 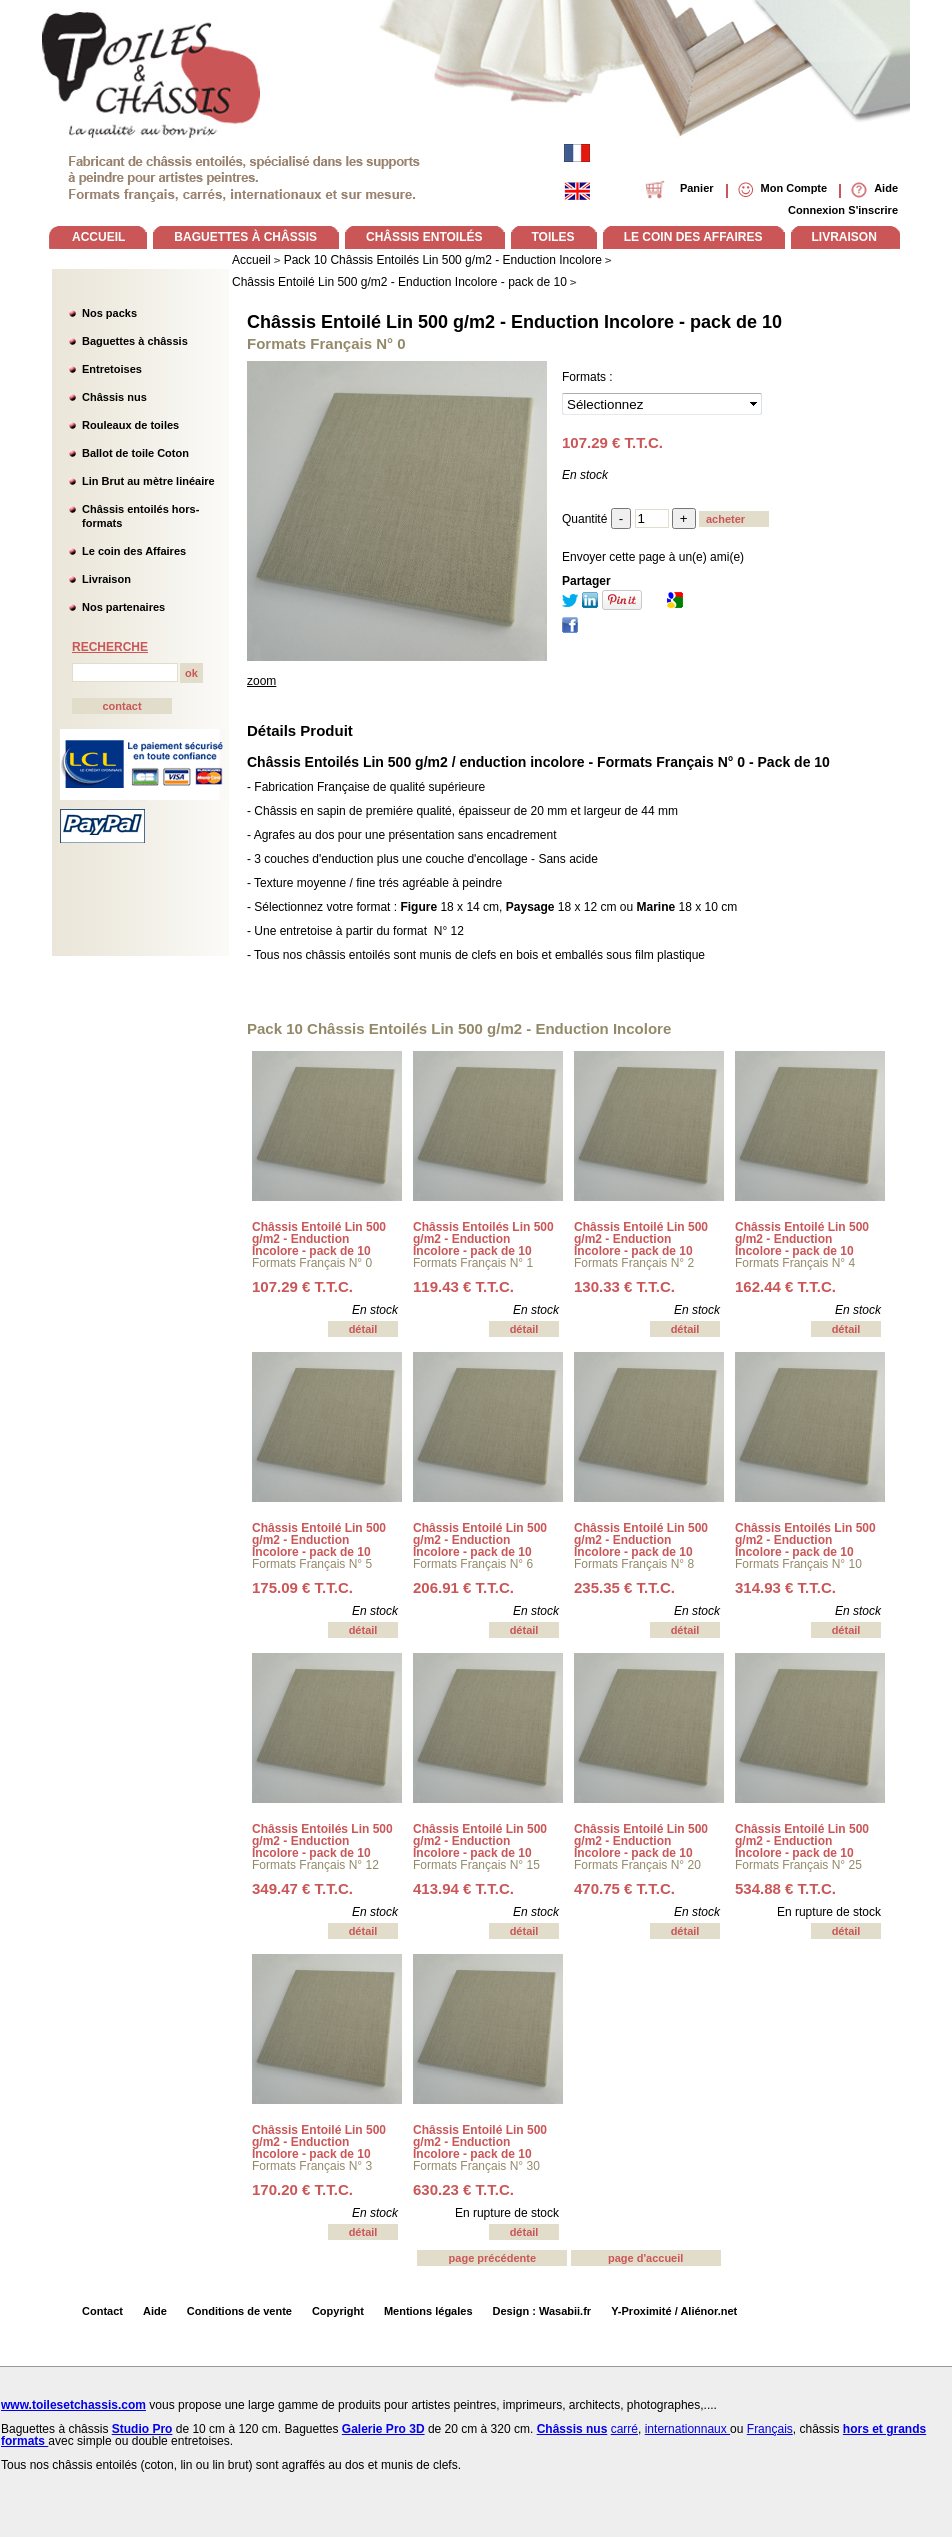 What do you see at coordinates (463, 2189) in the screenshot?
I see `630` at bounding box center [463, 2189].